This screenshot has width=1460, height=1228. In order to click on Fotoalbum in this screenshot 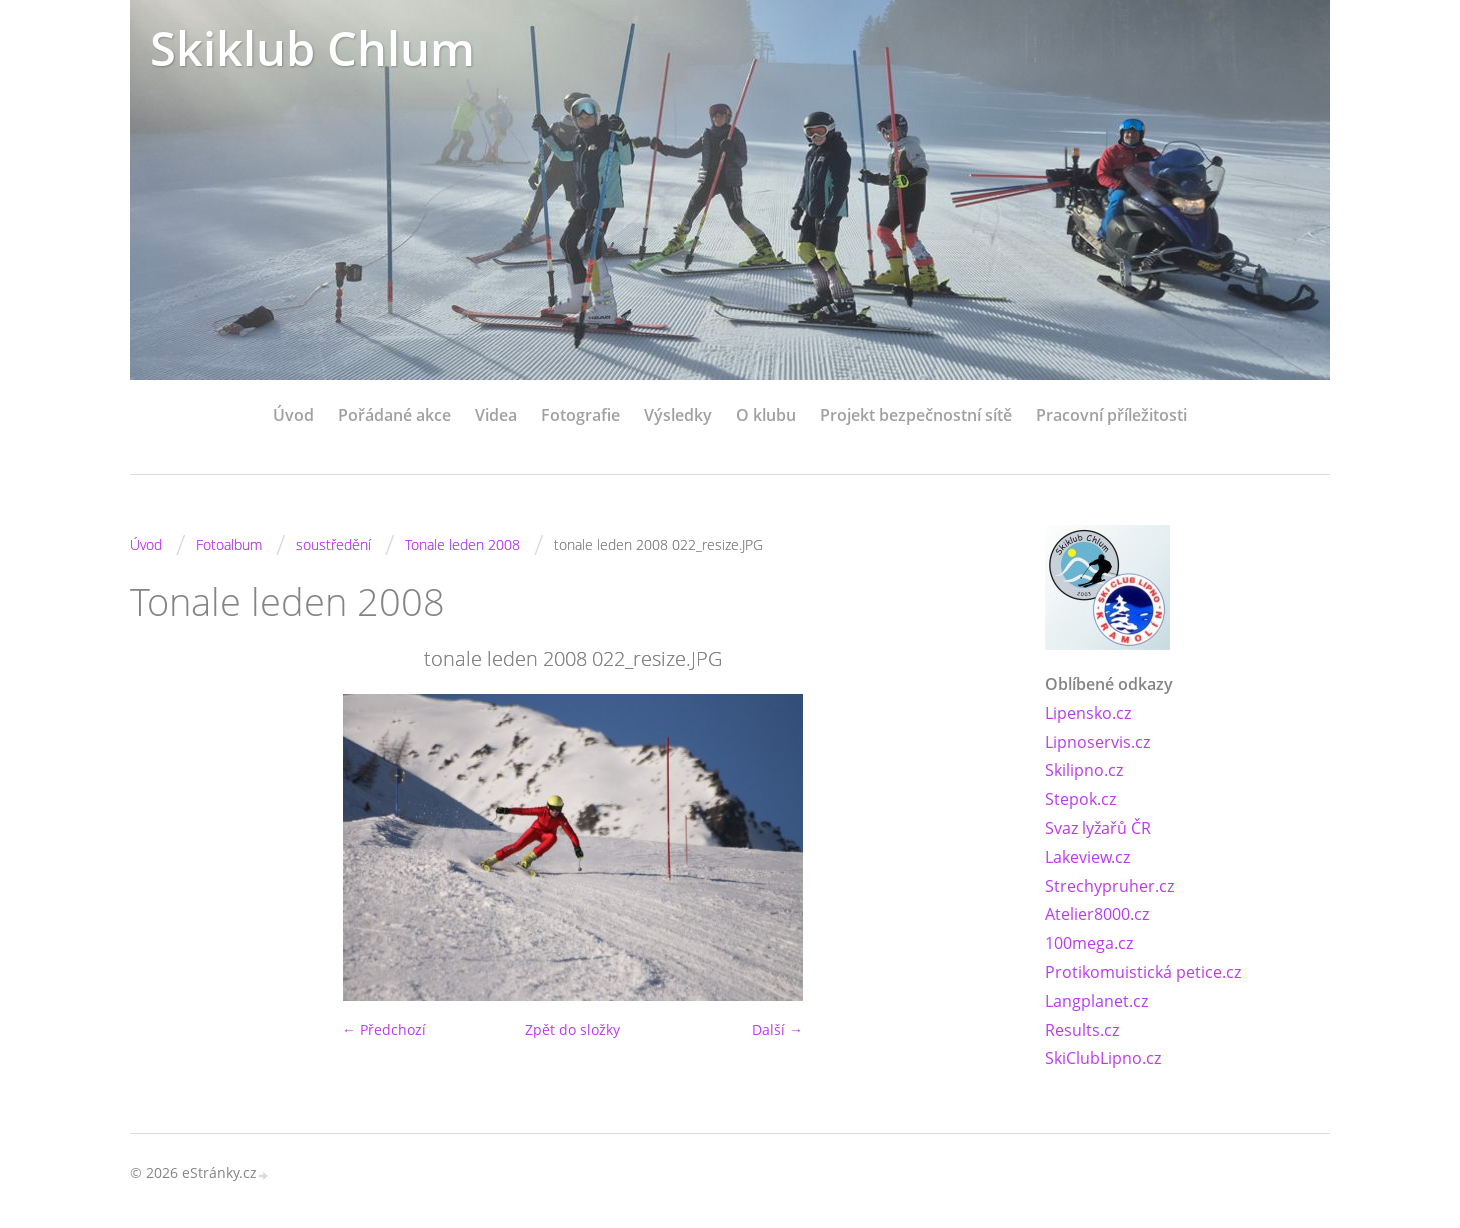, I will do `click(229, 544)`.